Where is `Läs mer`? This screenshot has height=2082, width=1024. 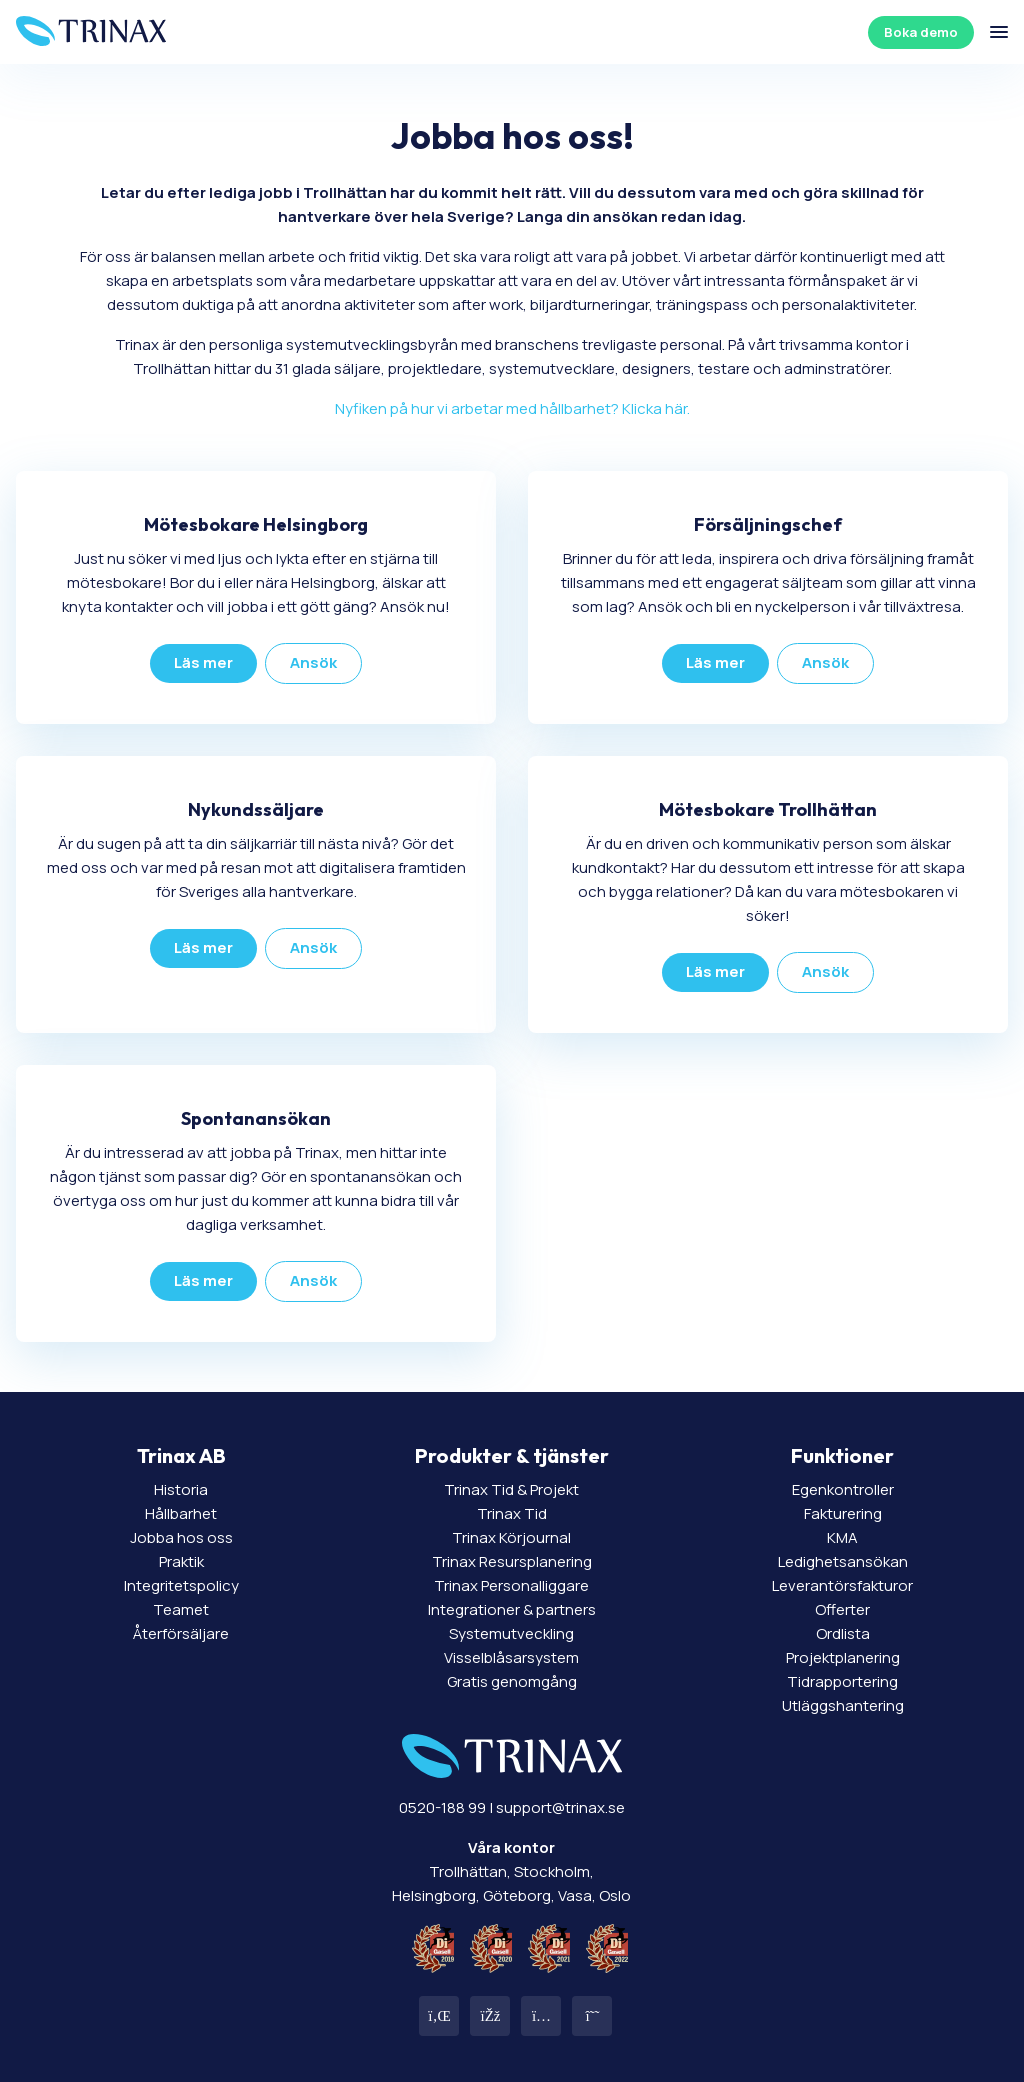
Läs mer is located at coordinates (203, 662).